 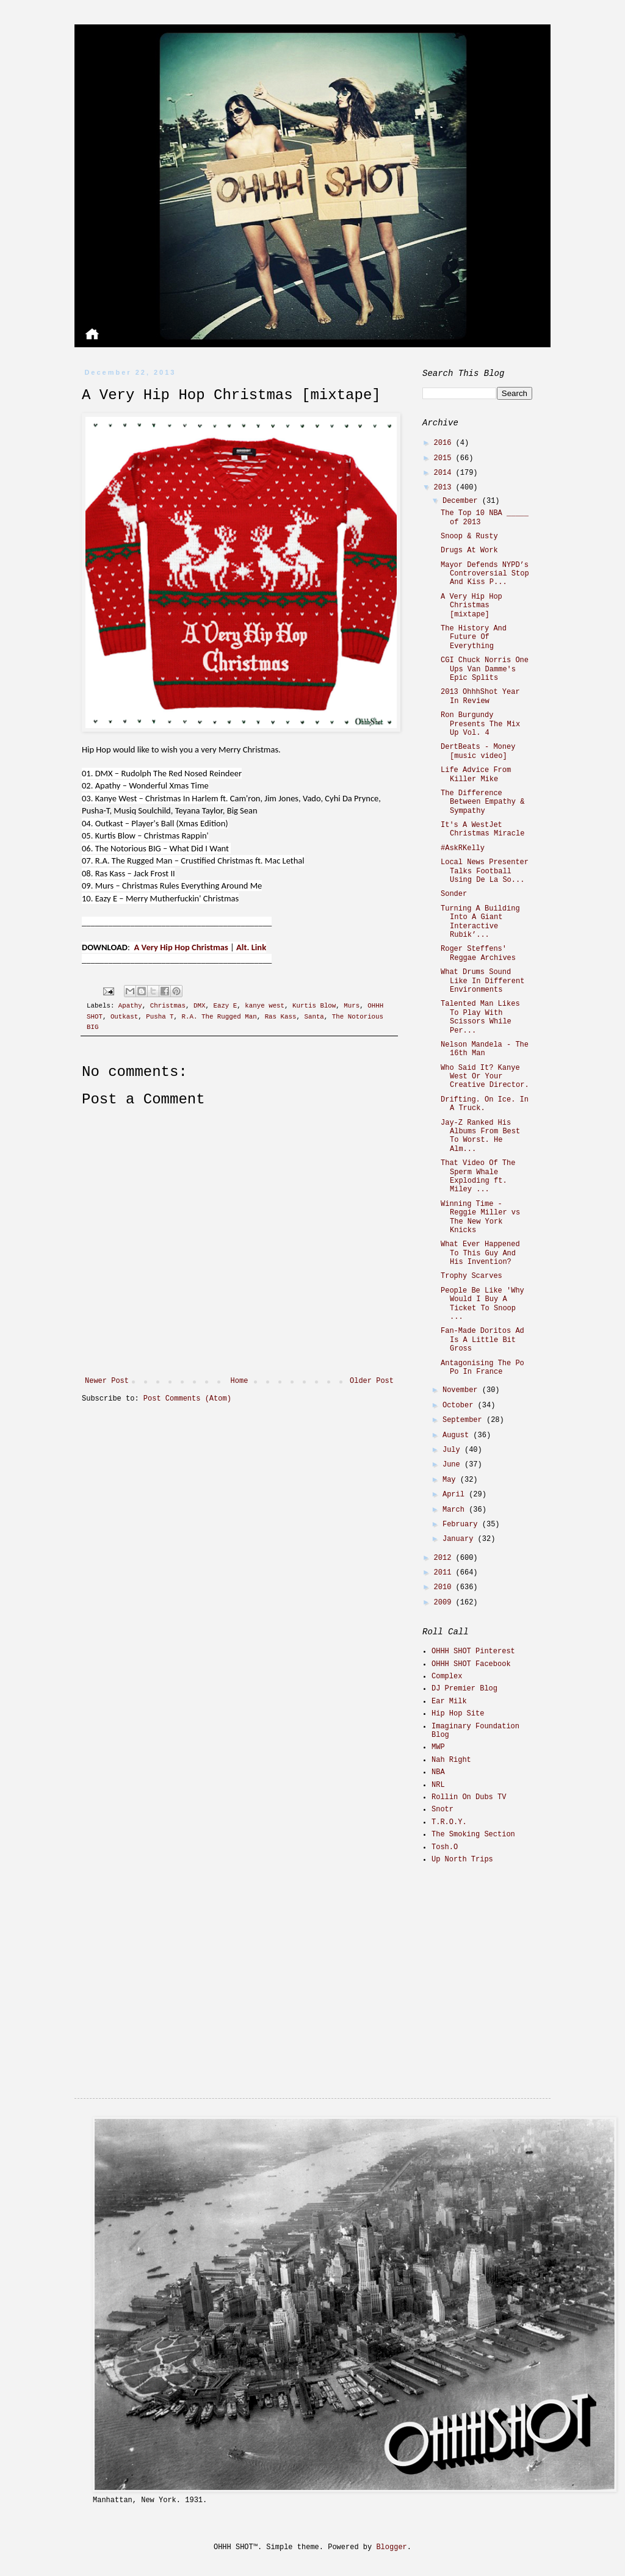 What do you see at coordinates (438, 1772) in the screenshot?
I see `NBA` at bounding box center [438, 1772].